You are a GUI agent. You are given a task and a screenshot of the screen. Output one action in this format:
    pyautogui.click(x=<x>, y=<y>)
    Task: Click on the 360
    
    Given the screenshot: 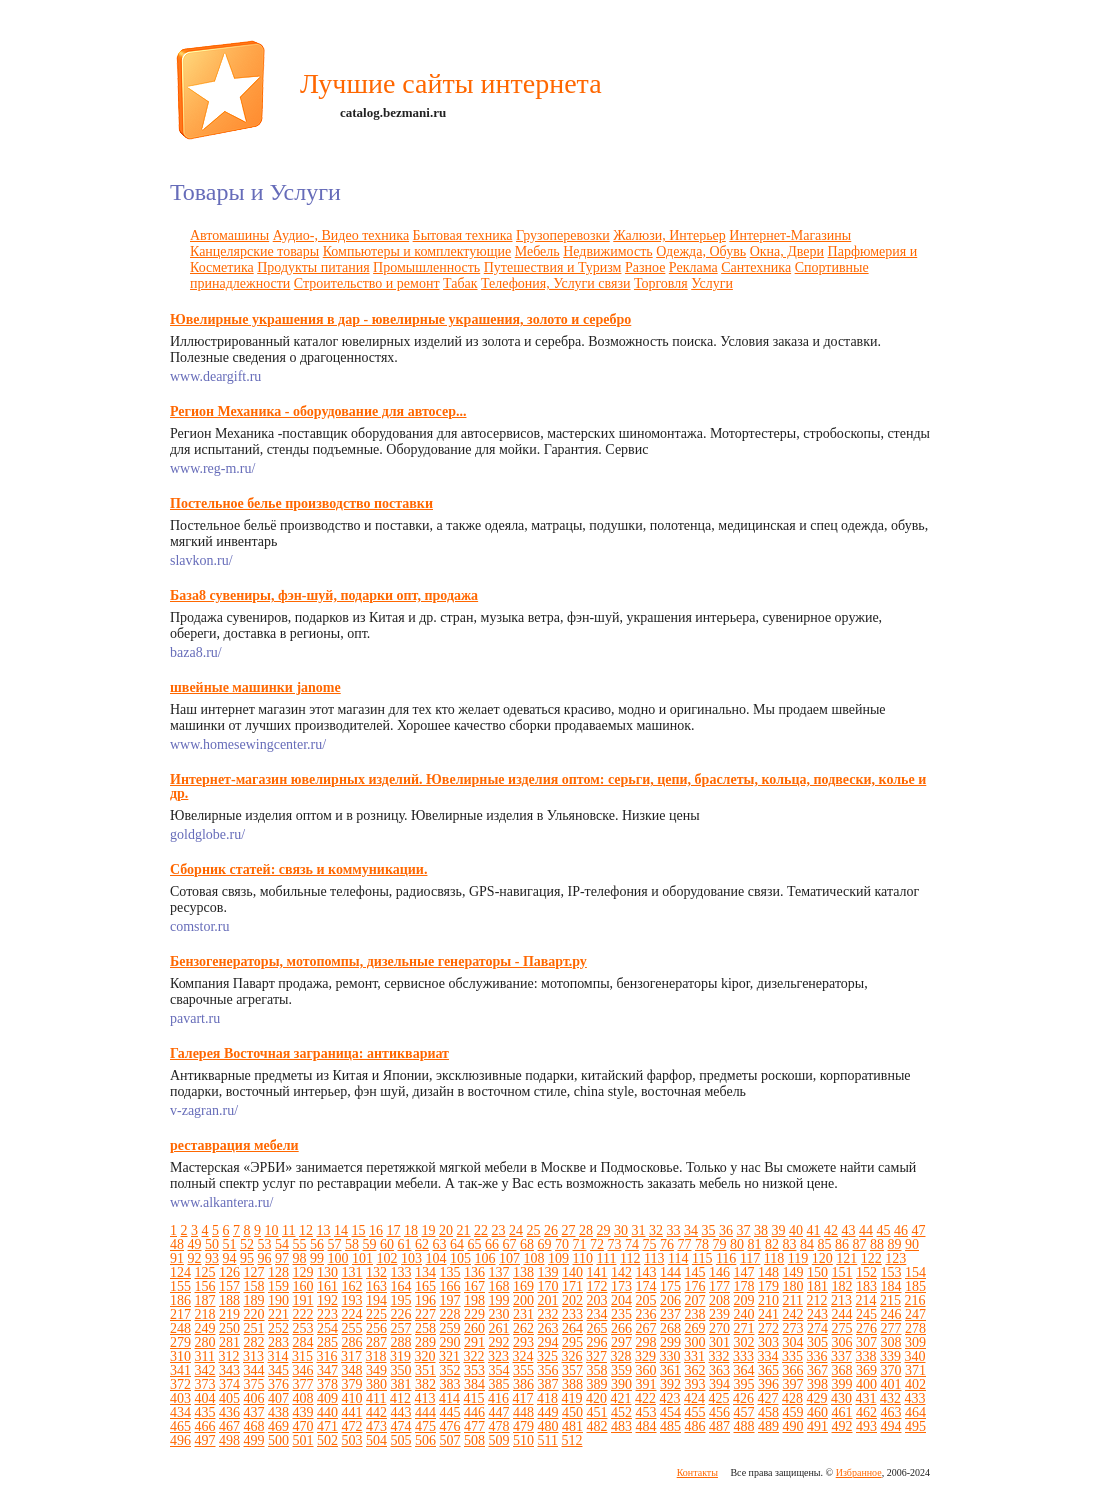 What is the action you would take?
    pyautogui.click(x=646, y=1370)
    